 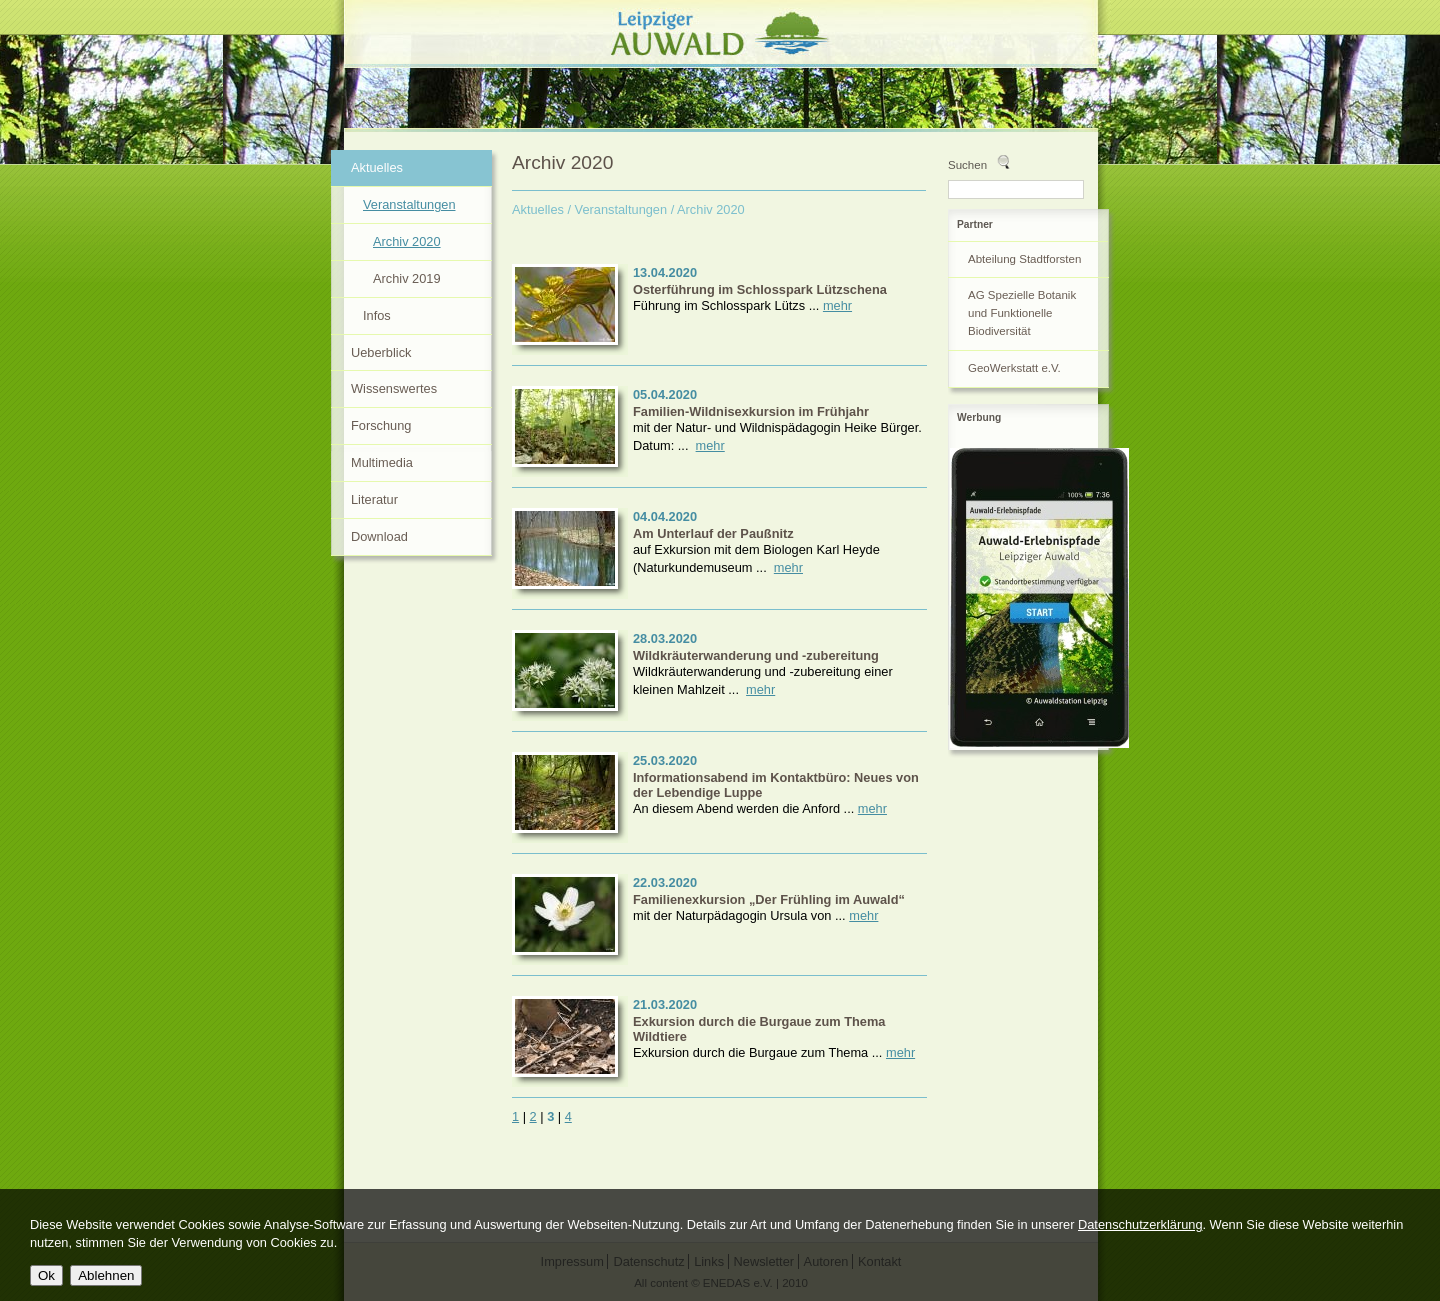 I want to click on Literatur, so click(x=374, y=499).